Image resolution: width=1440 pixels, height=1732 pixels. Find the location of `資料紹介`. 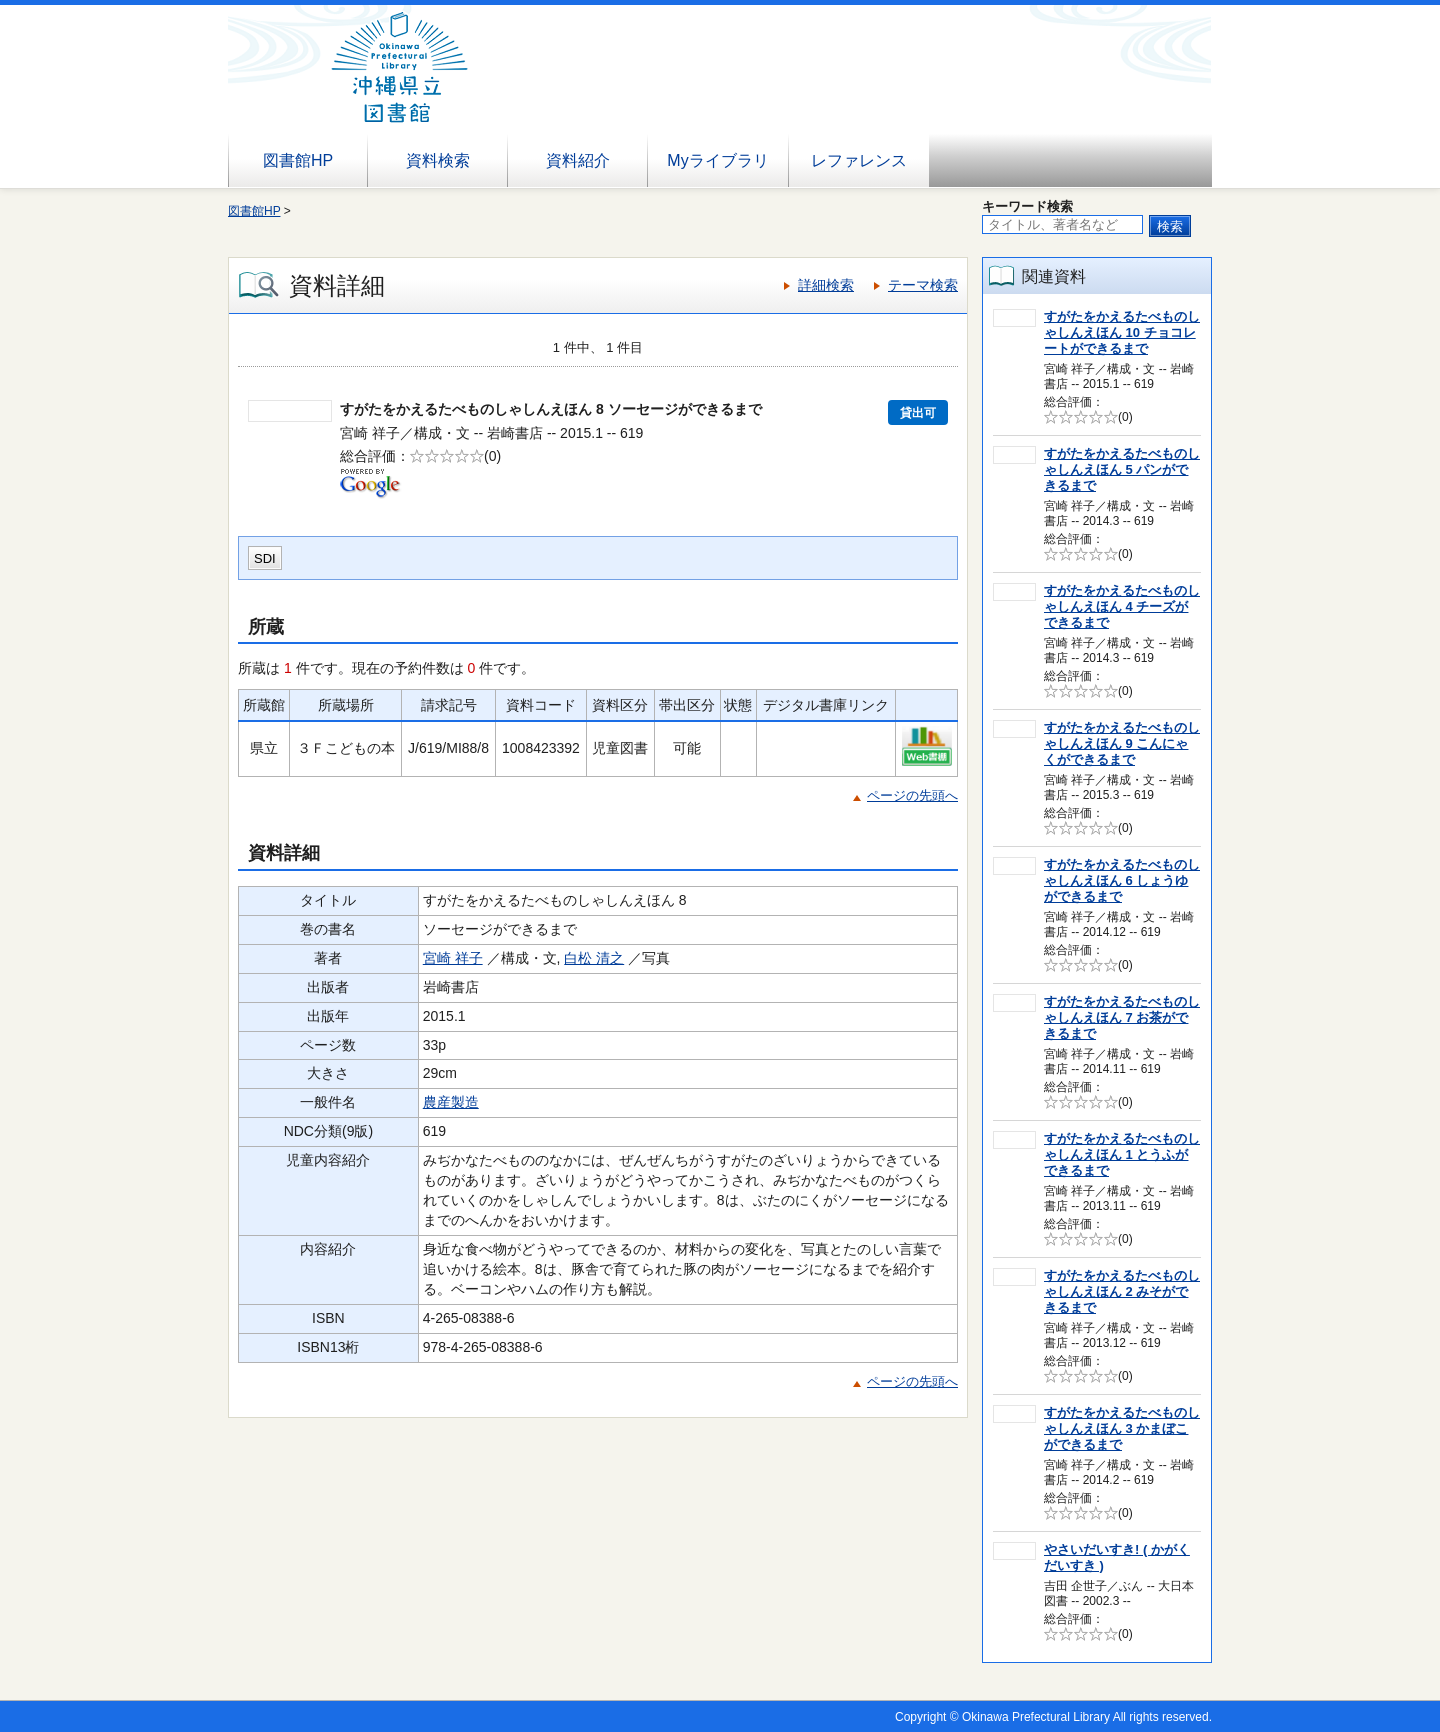

資料紹介 is located at coordinates (578, 160).